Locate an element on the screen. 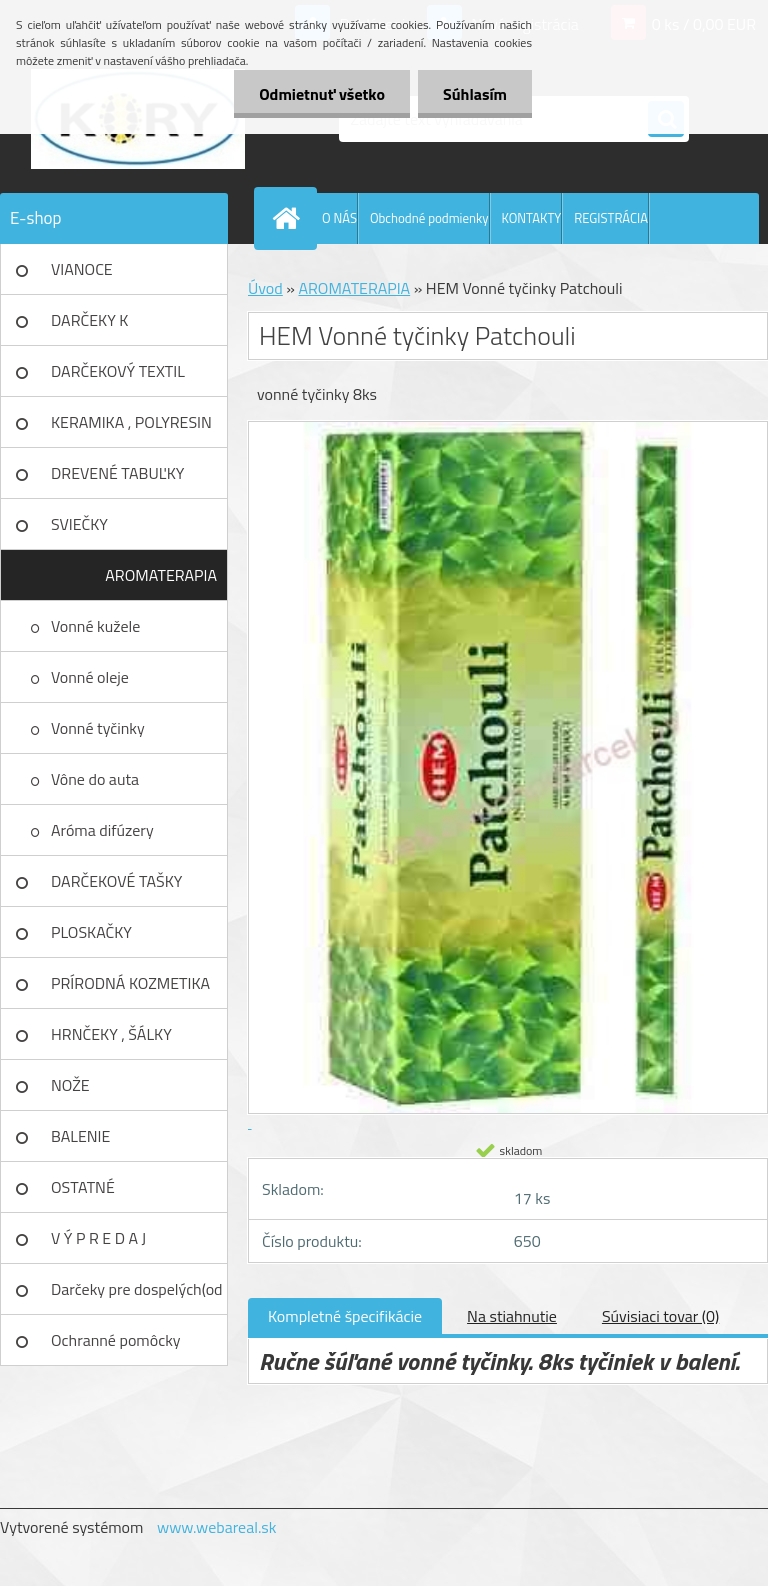 This screenshot has width=768, height=1586. Úvod is located at coordinates (265, 288).